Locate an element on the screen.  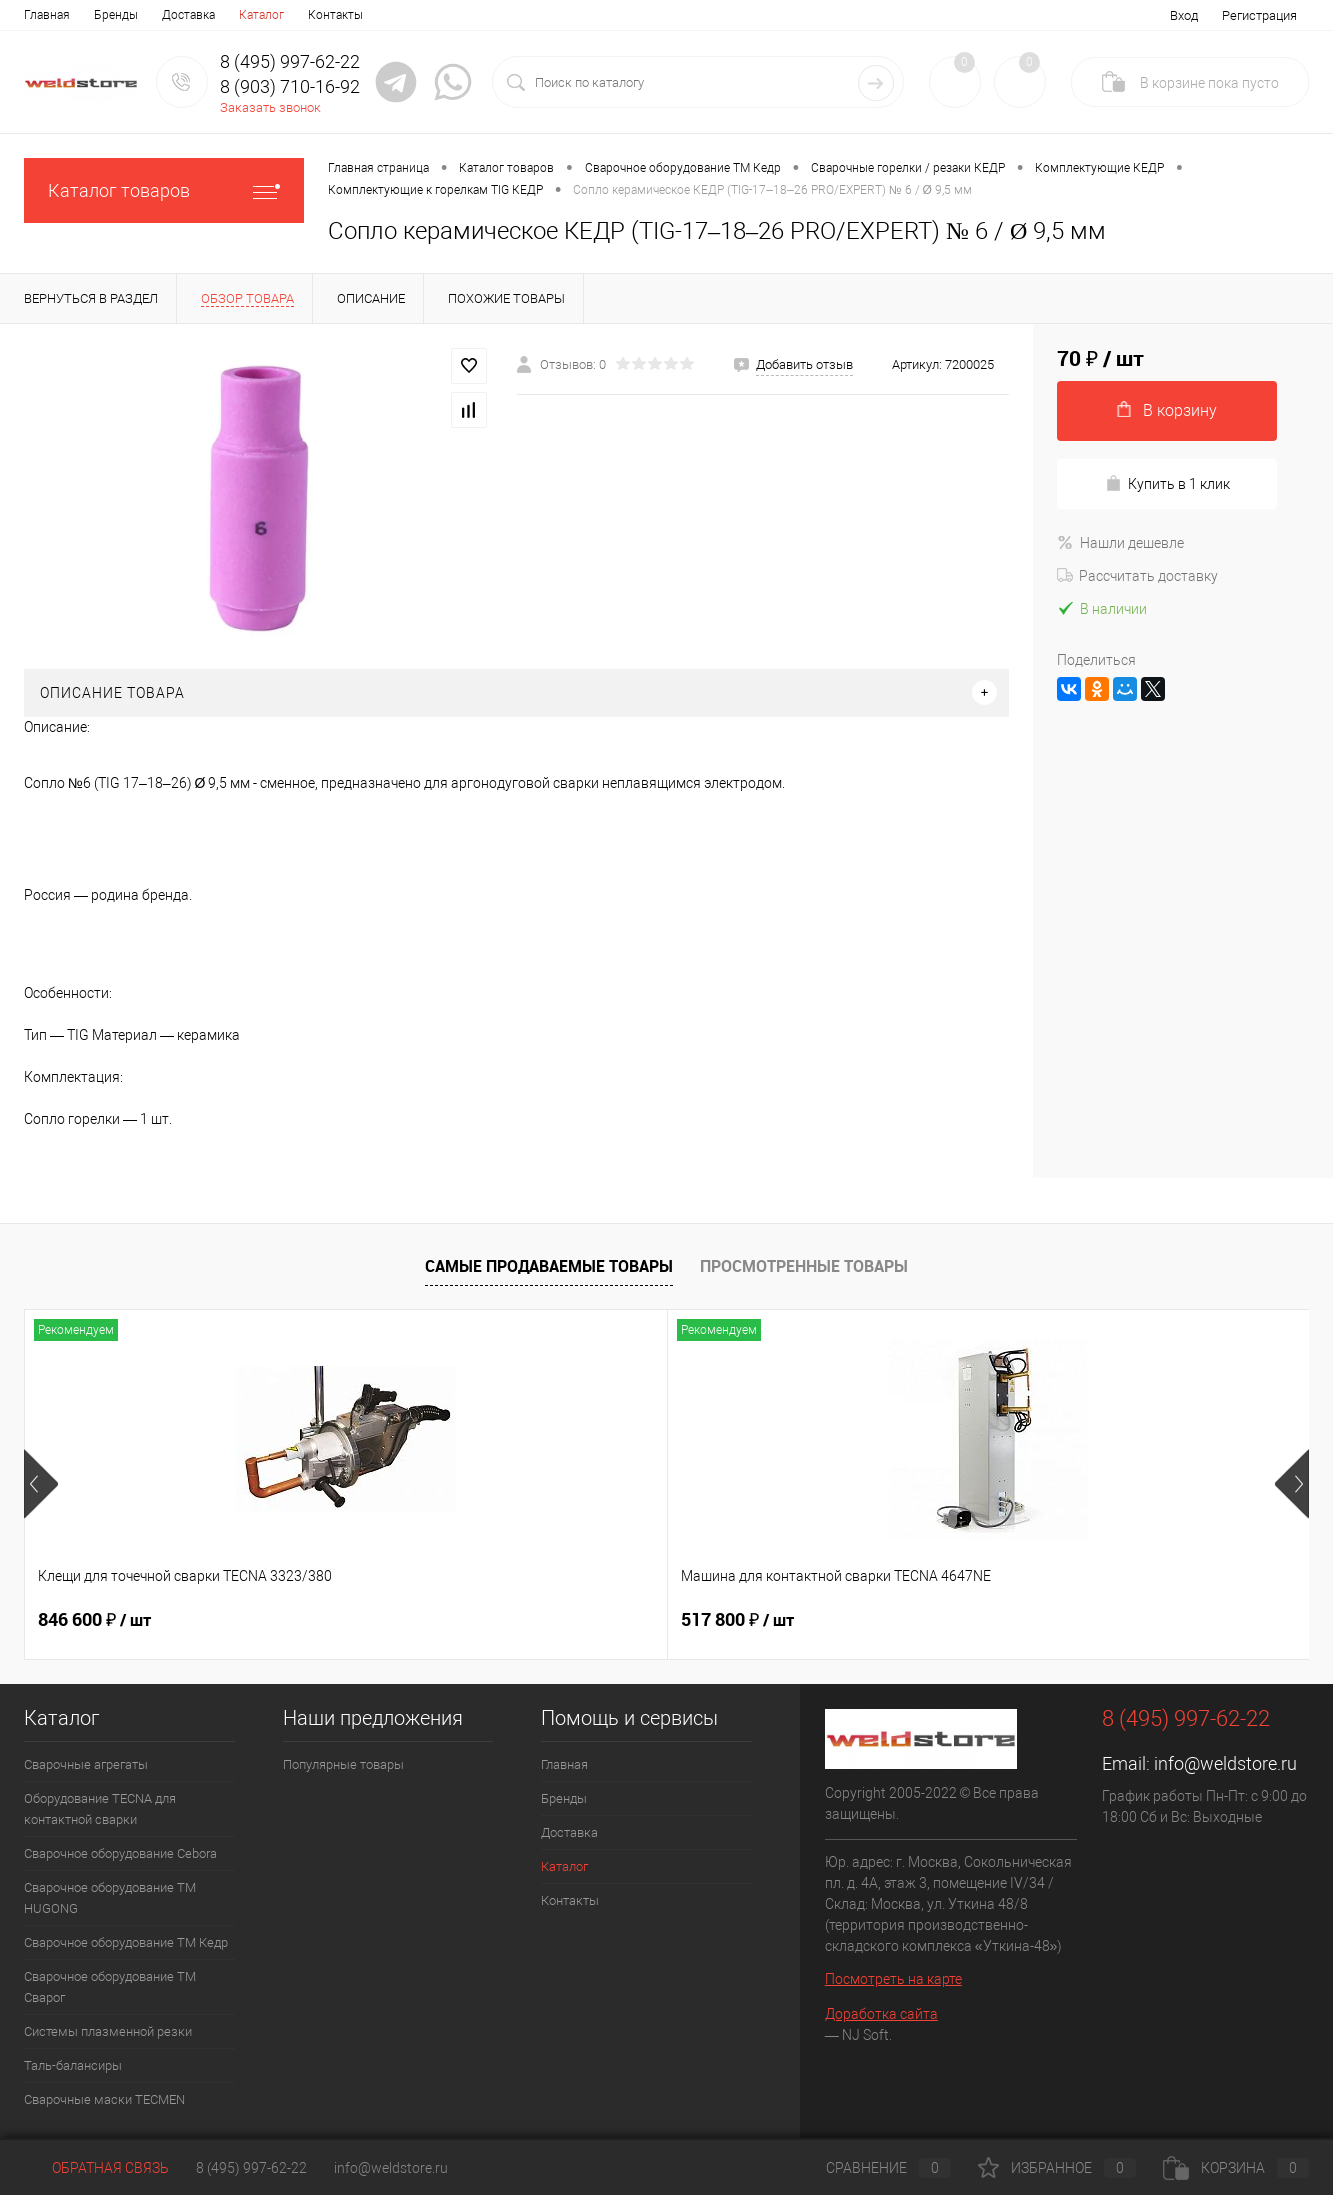
Просмотренные товары is located at coordinates (804, 1266).